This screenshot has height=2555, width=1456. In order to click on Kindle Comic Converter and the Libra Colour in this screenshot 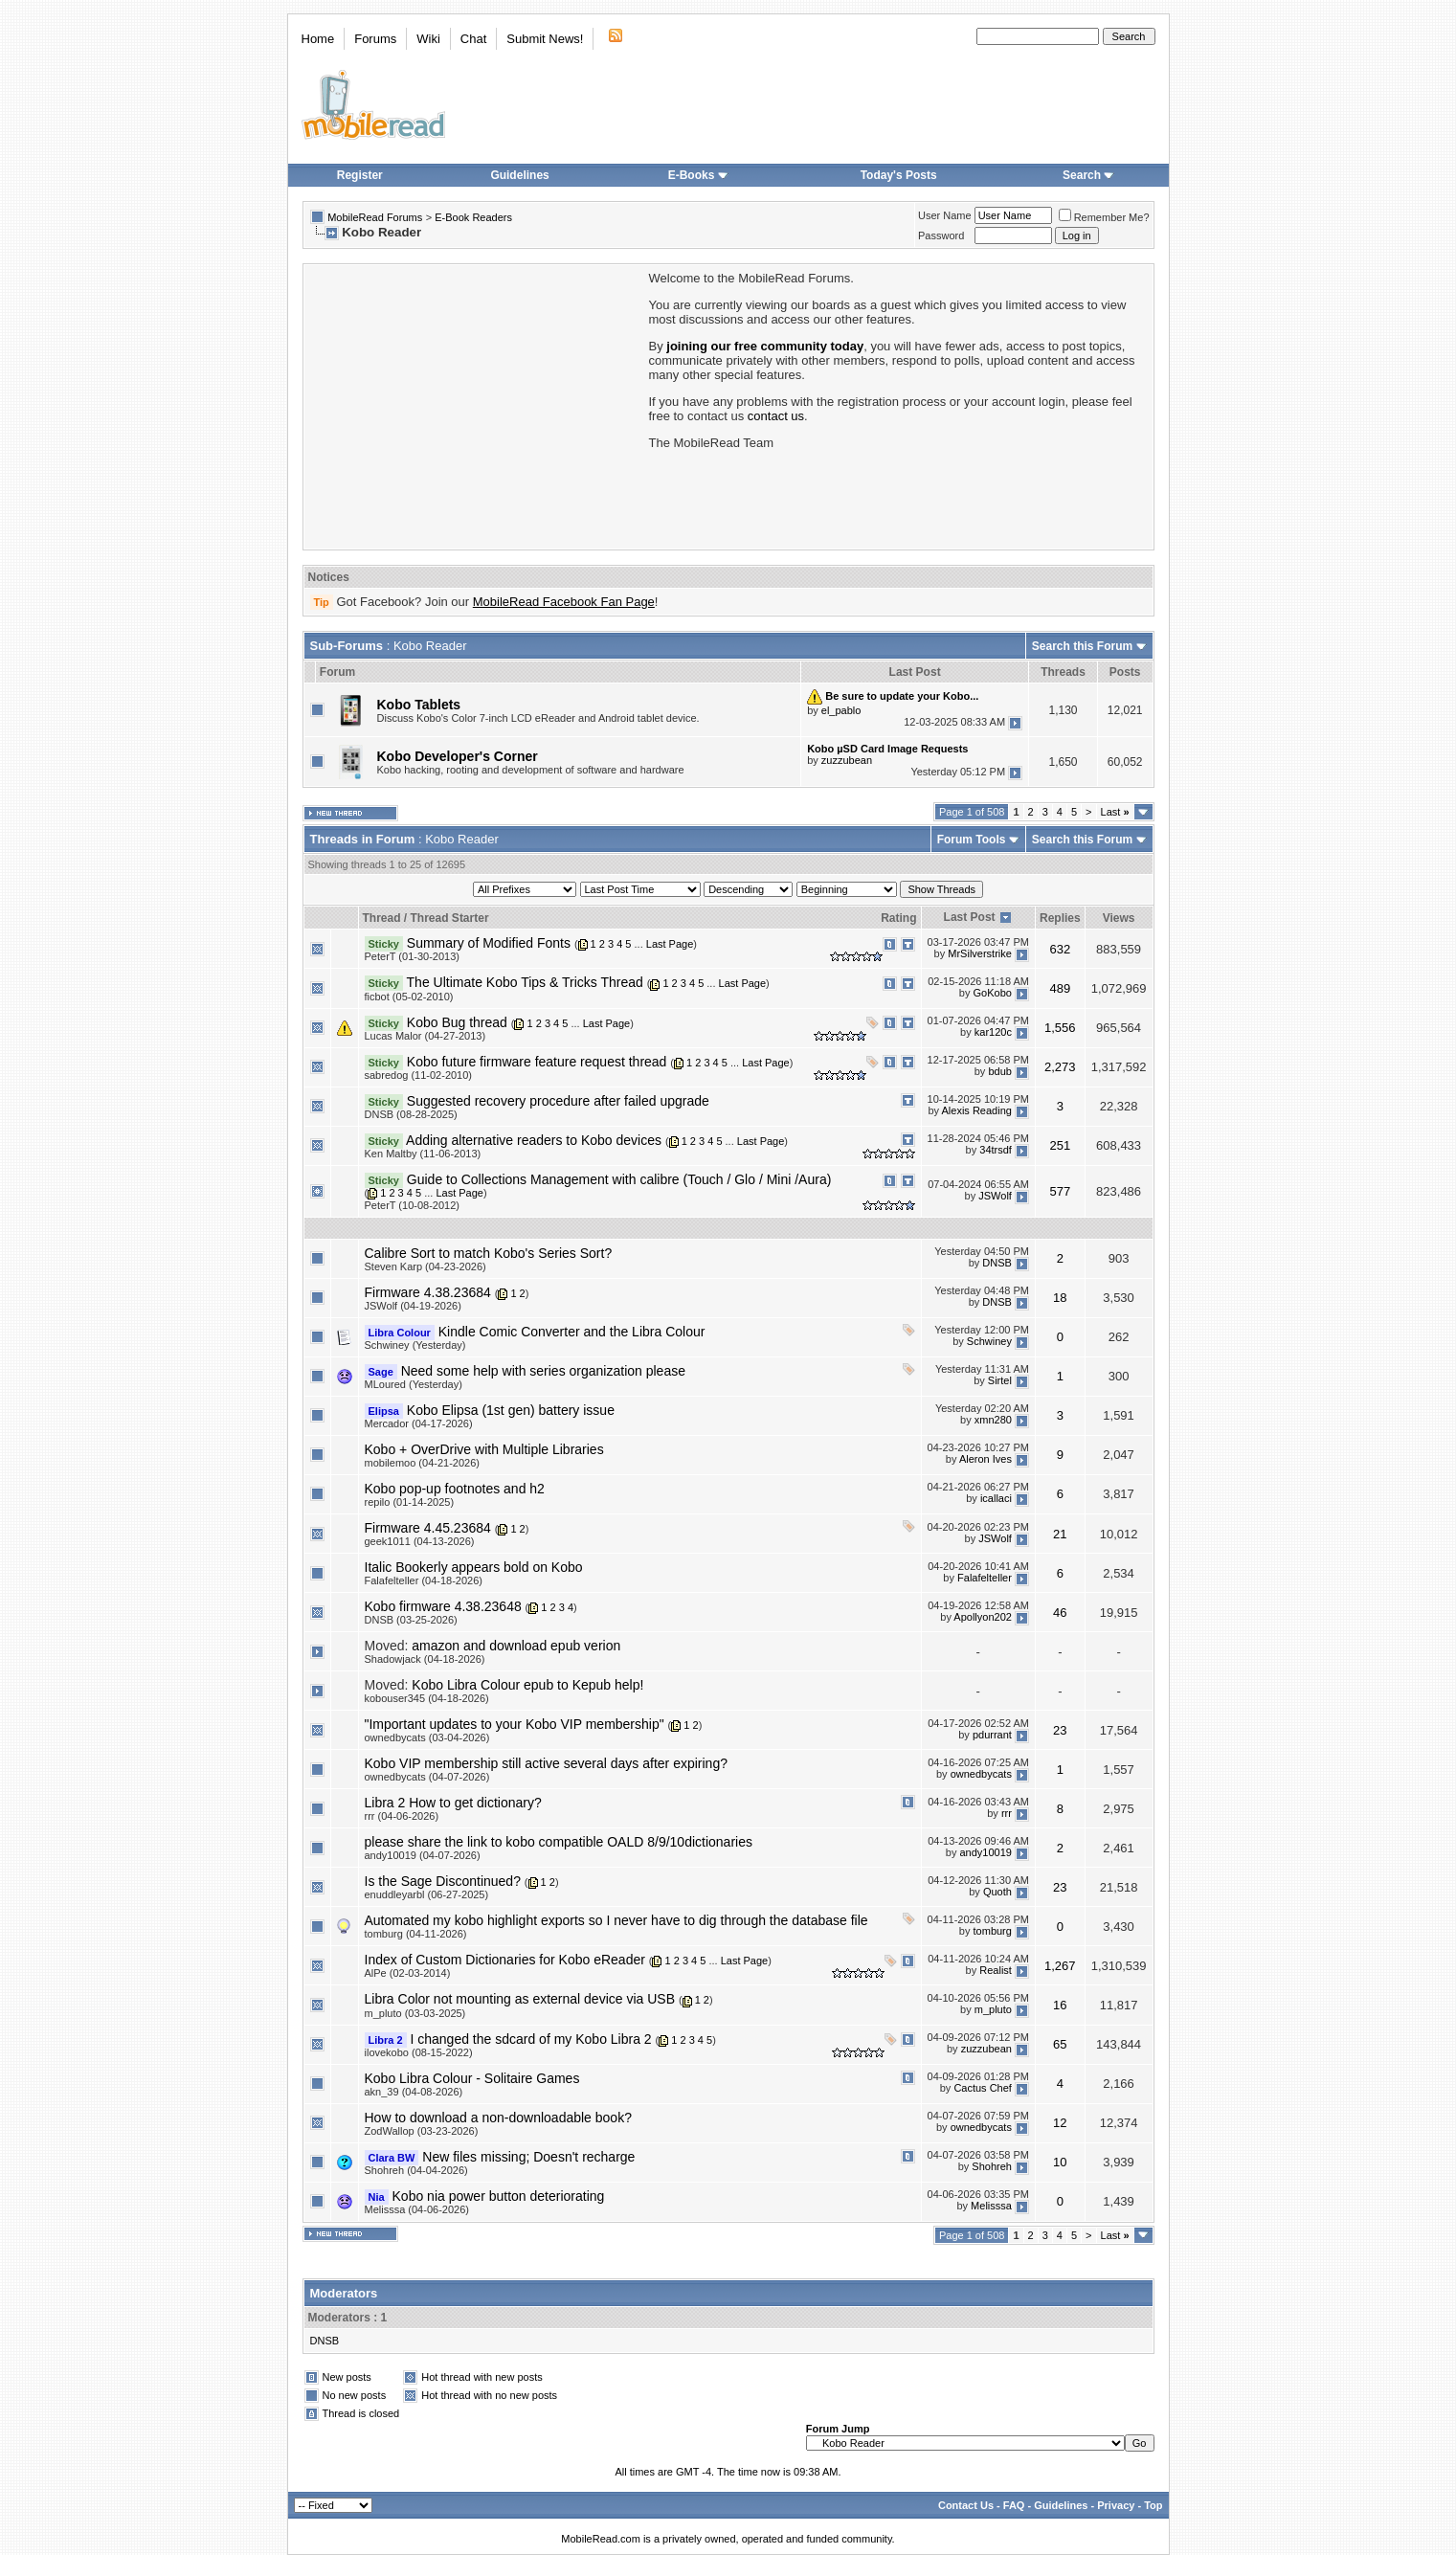, I will do `click(572, 1331)`.